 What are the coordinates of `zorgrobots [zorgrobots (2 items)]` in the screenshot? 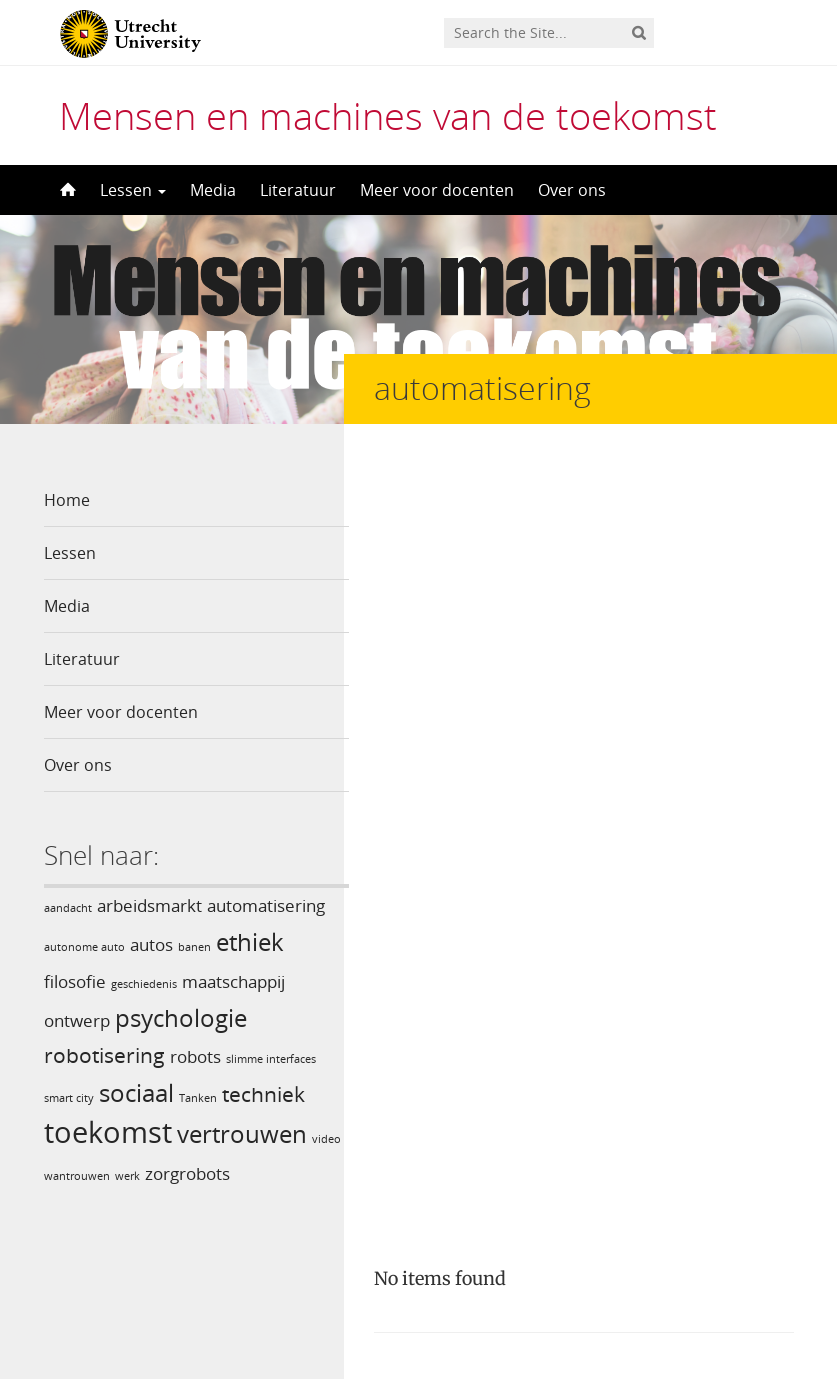 It's located at (221, 1170).